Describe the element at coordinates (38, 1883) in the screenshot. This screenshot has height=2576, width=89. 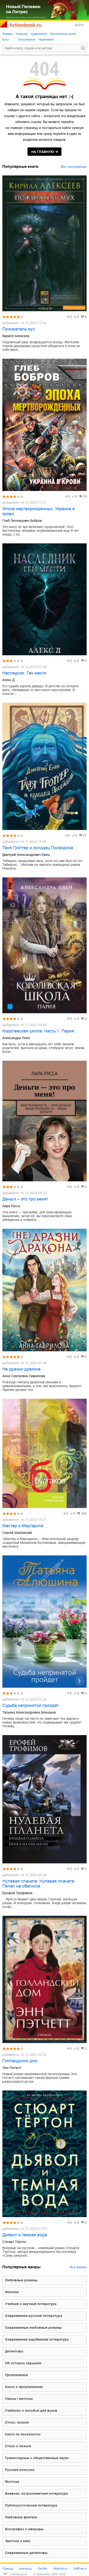
I see `Нулевая планета: Нулевая планета. Пепел на обелиске` at that location.